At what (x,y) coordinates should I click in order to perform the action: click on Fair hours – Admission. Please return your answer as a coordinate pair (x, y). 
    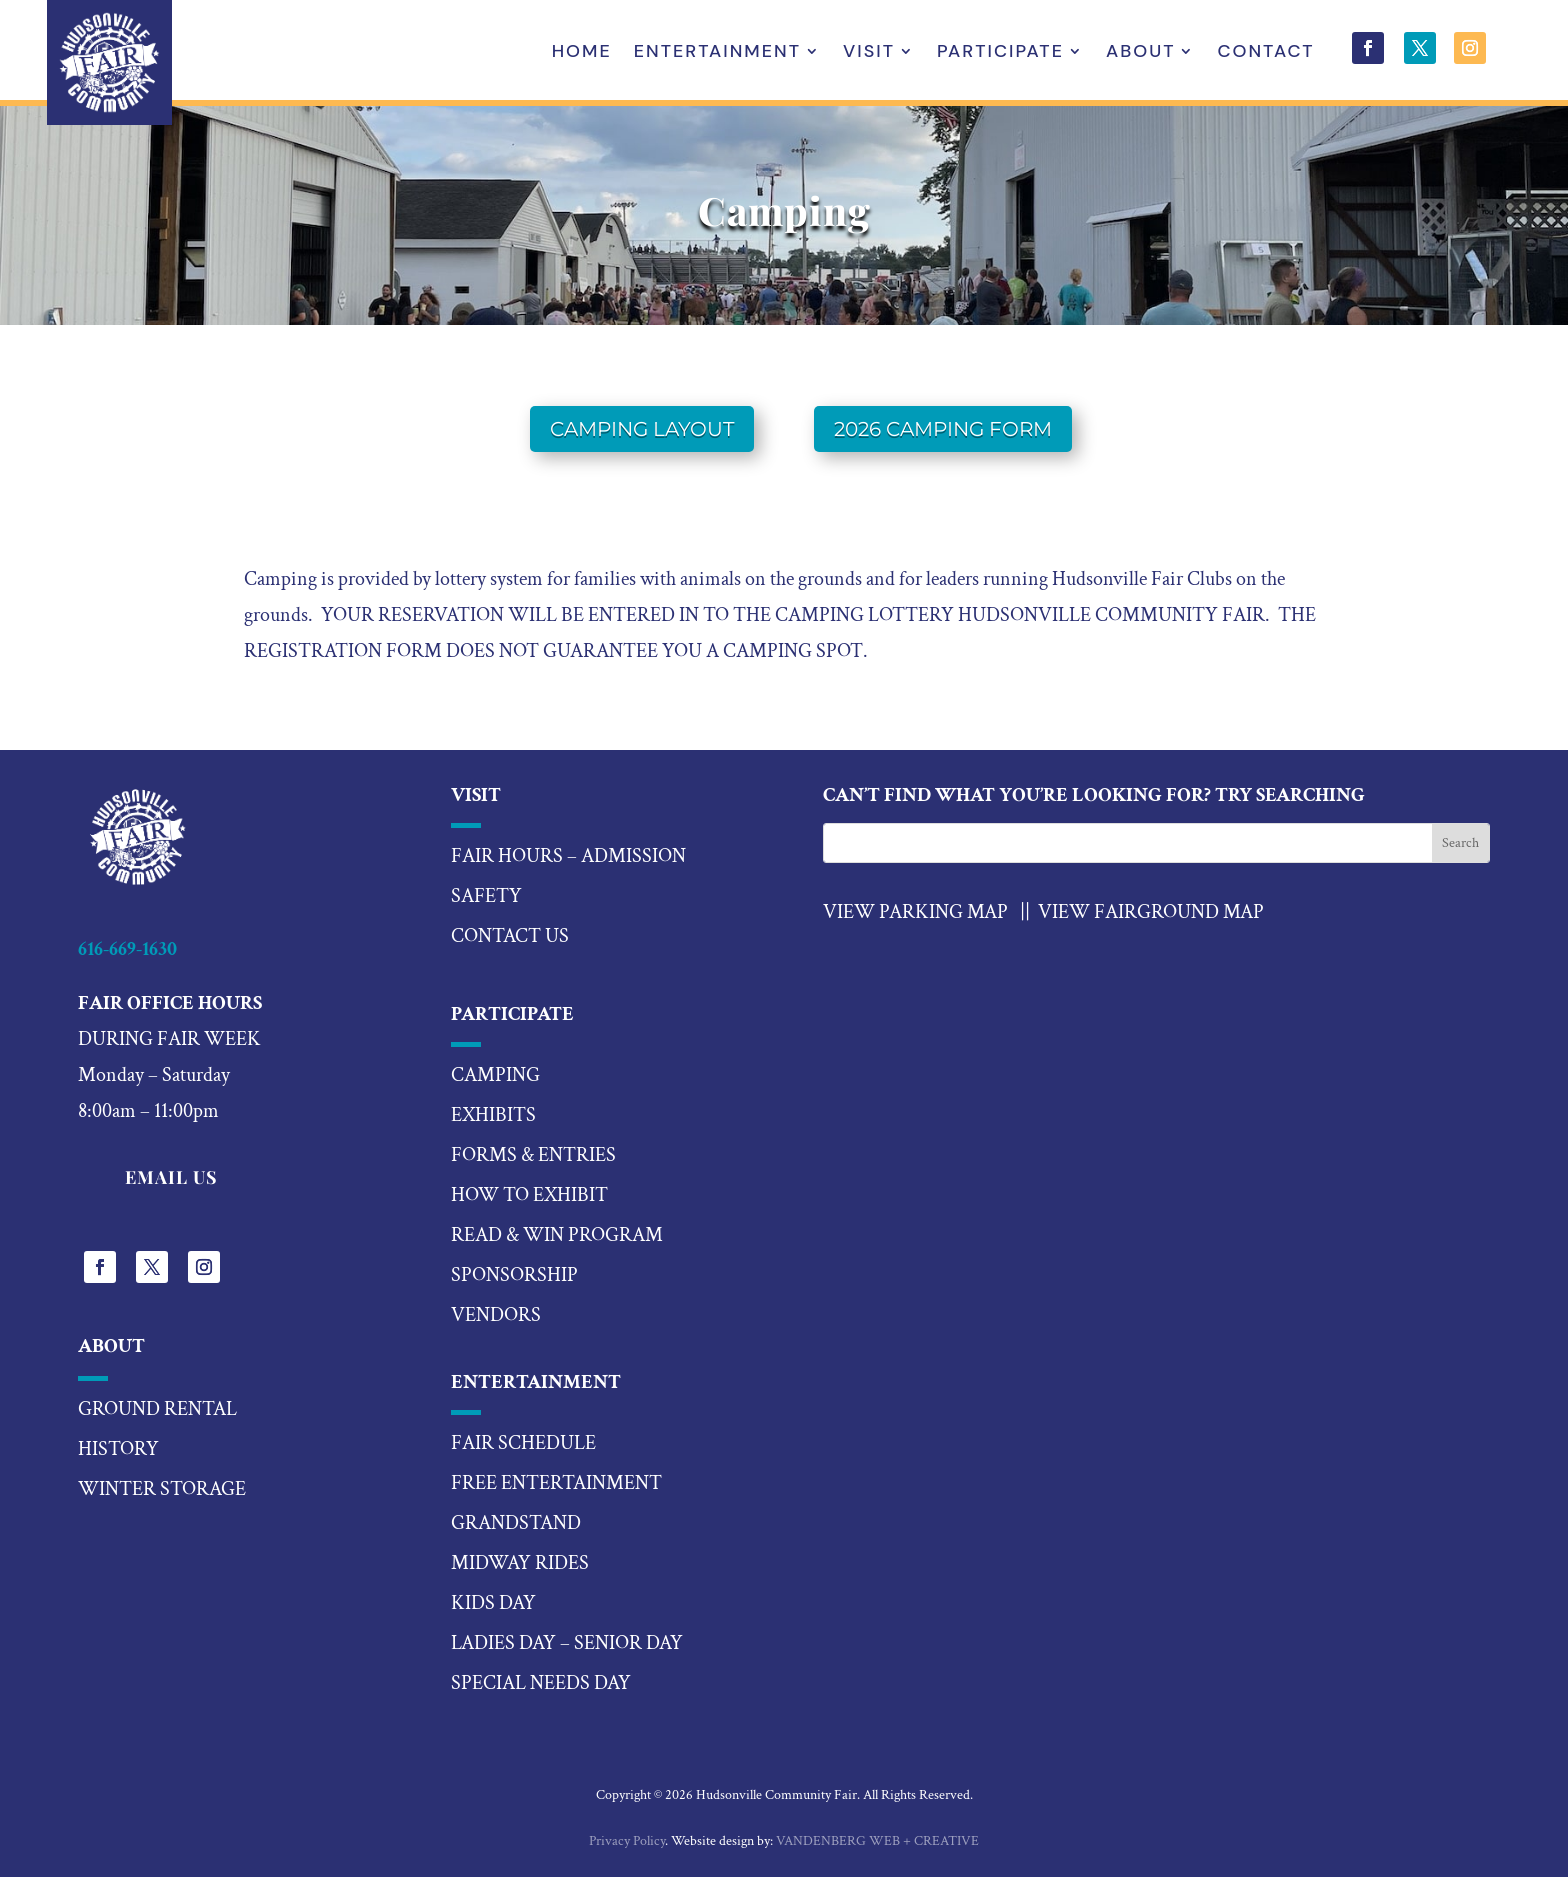
    Looking at the image, I should click on (568, 856).